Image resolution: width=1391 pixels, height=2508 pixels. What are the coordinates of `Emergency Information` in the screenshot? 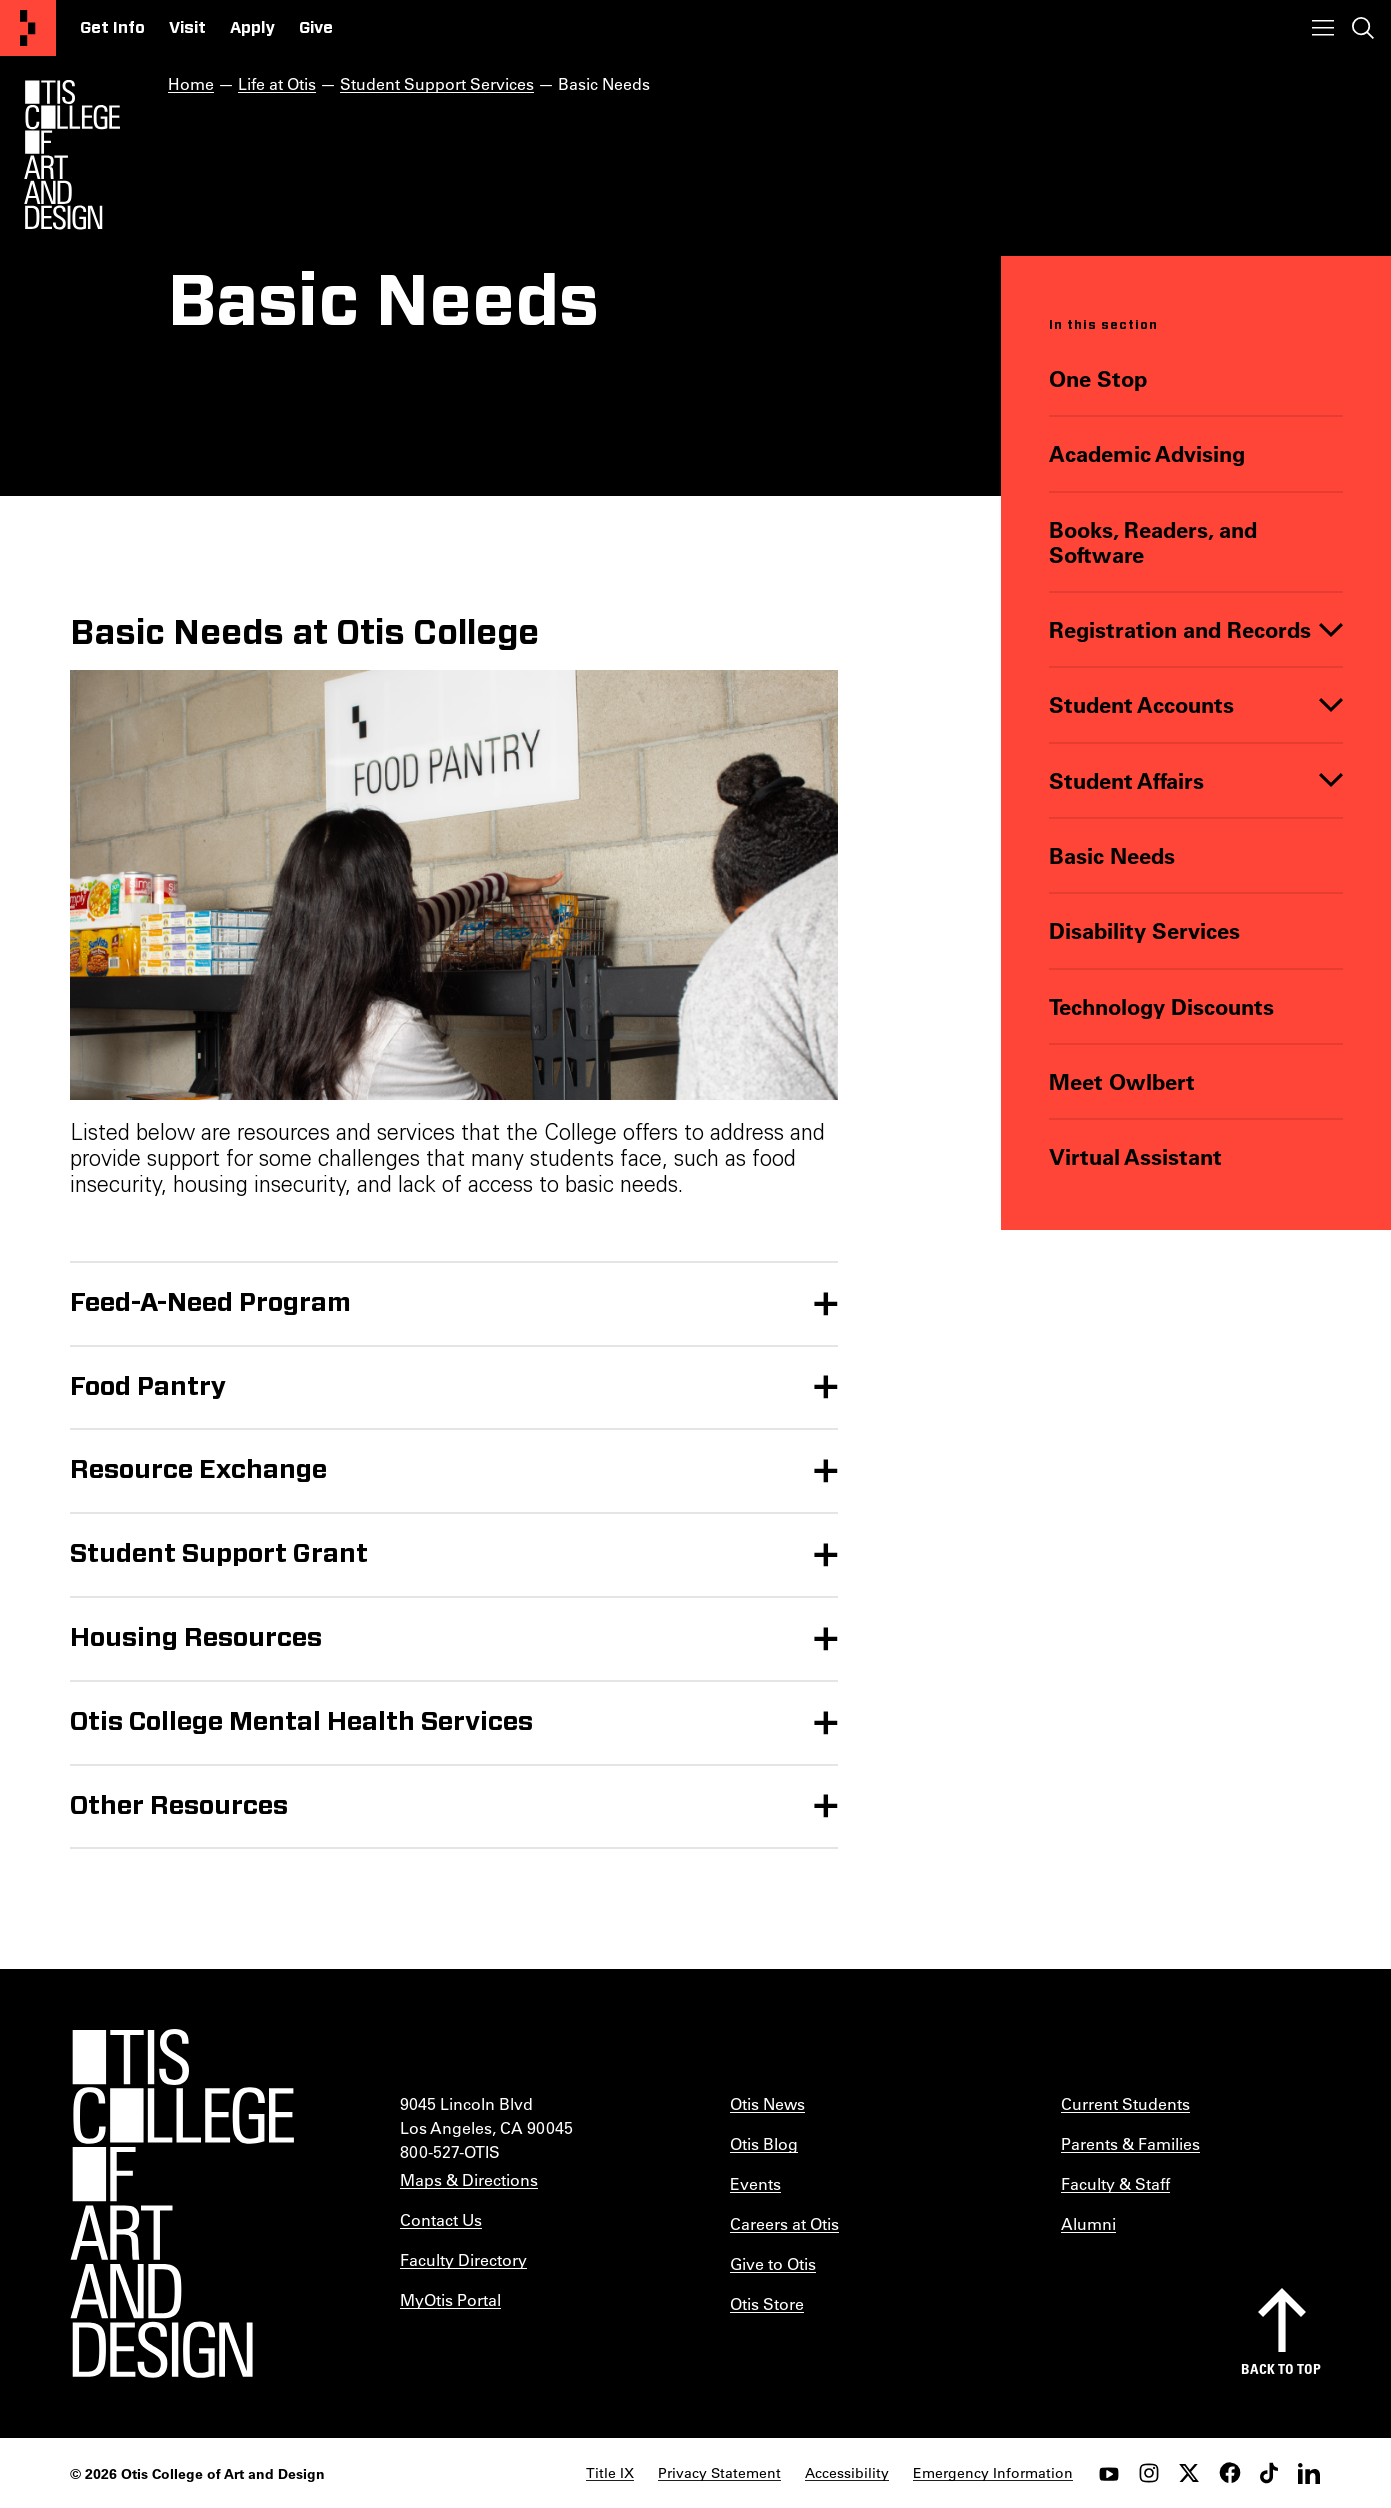 It's located at (993, 2473).